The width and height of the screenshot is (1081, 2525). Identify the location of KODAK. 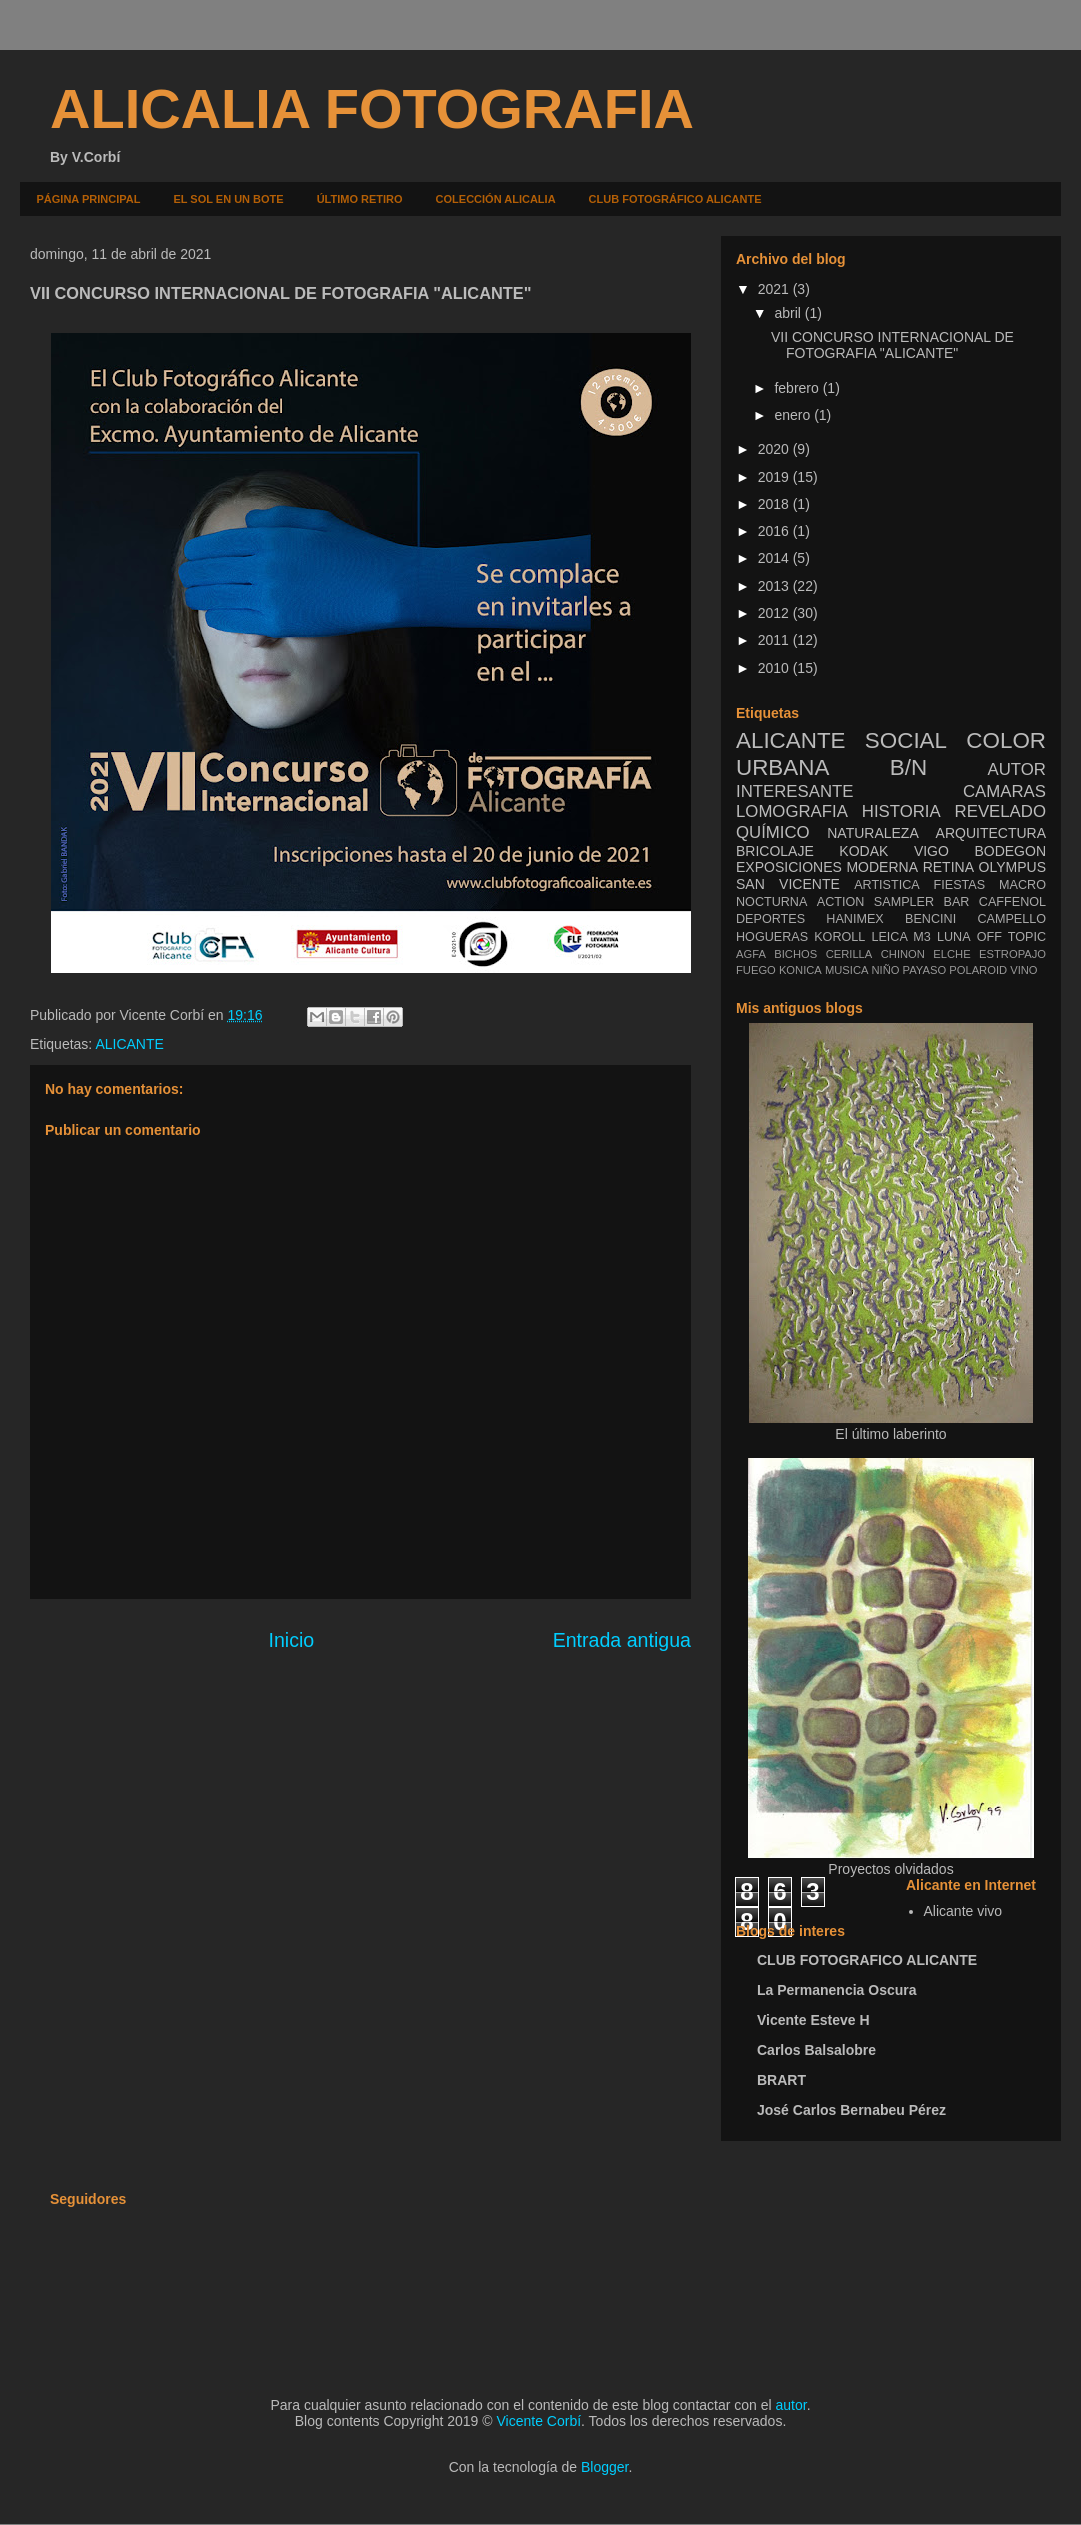
(863, 851).